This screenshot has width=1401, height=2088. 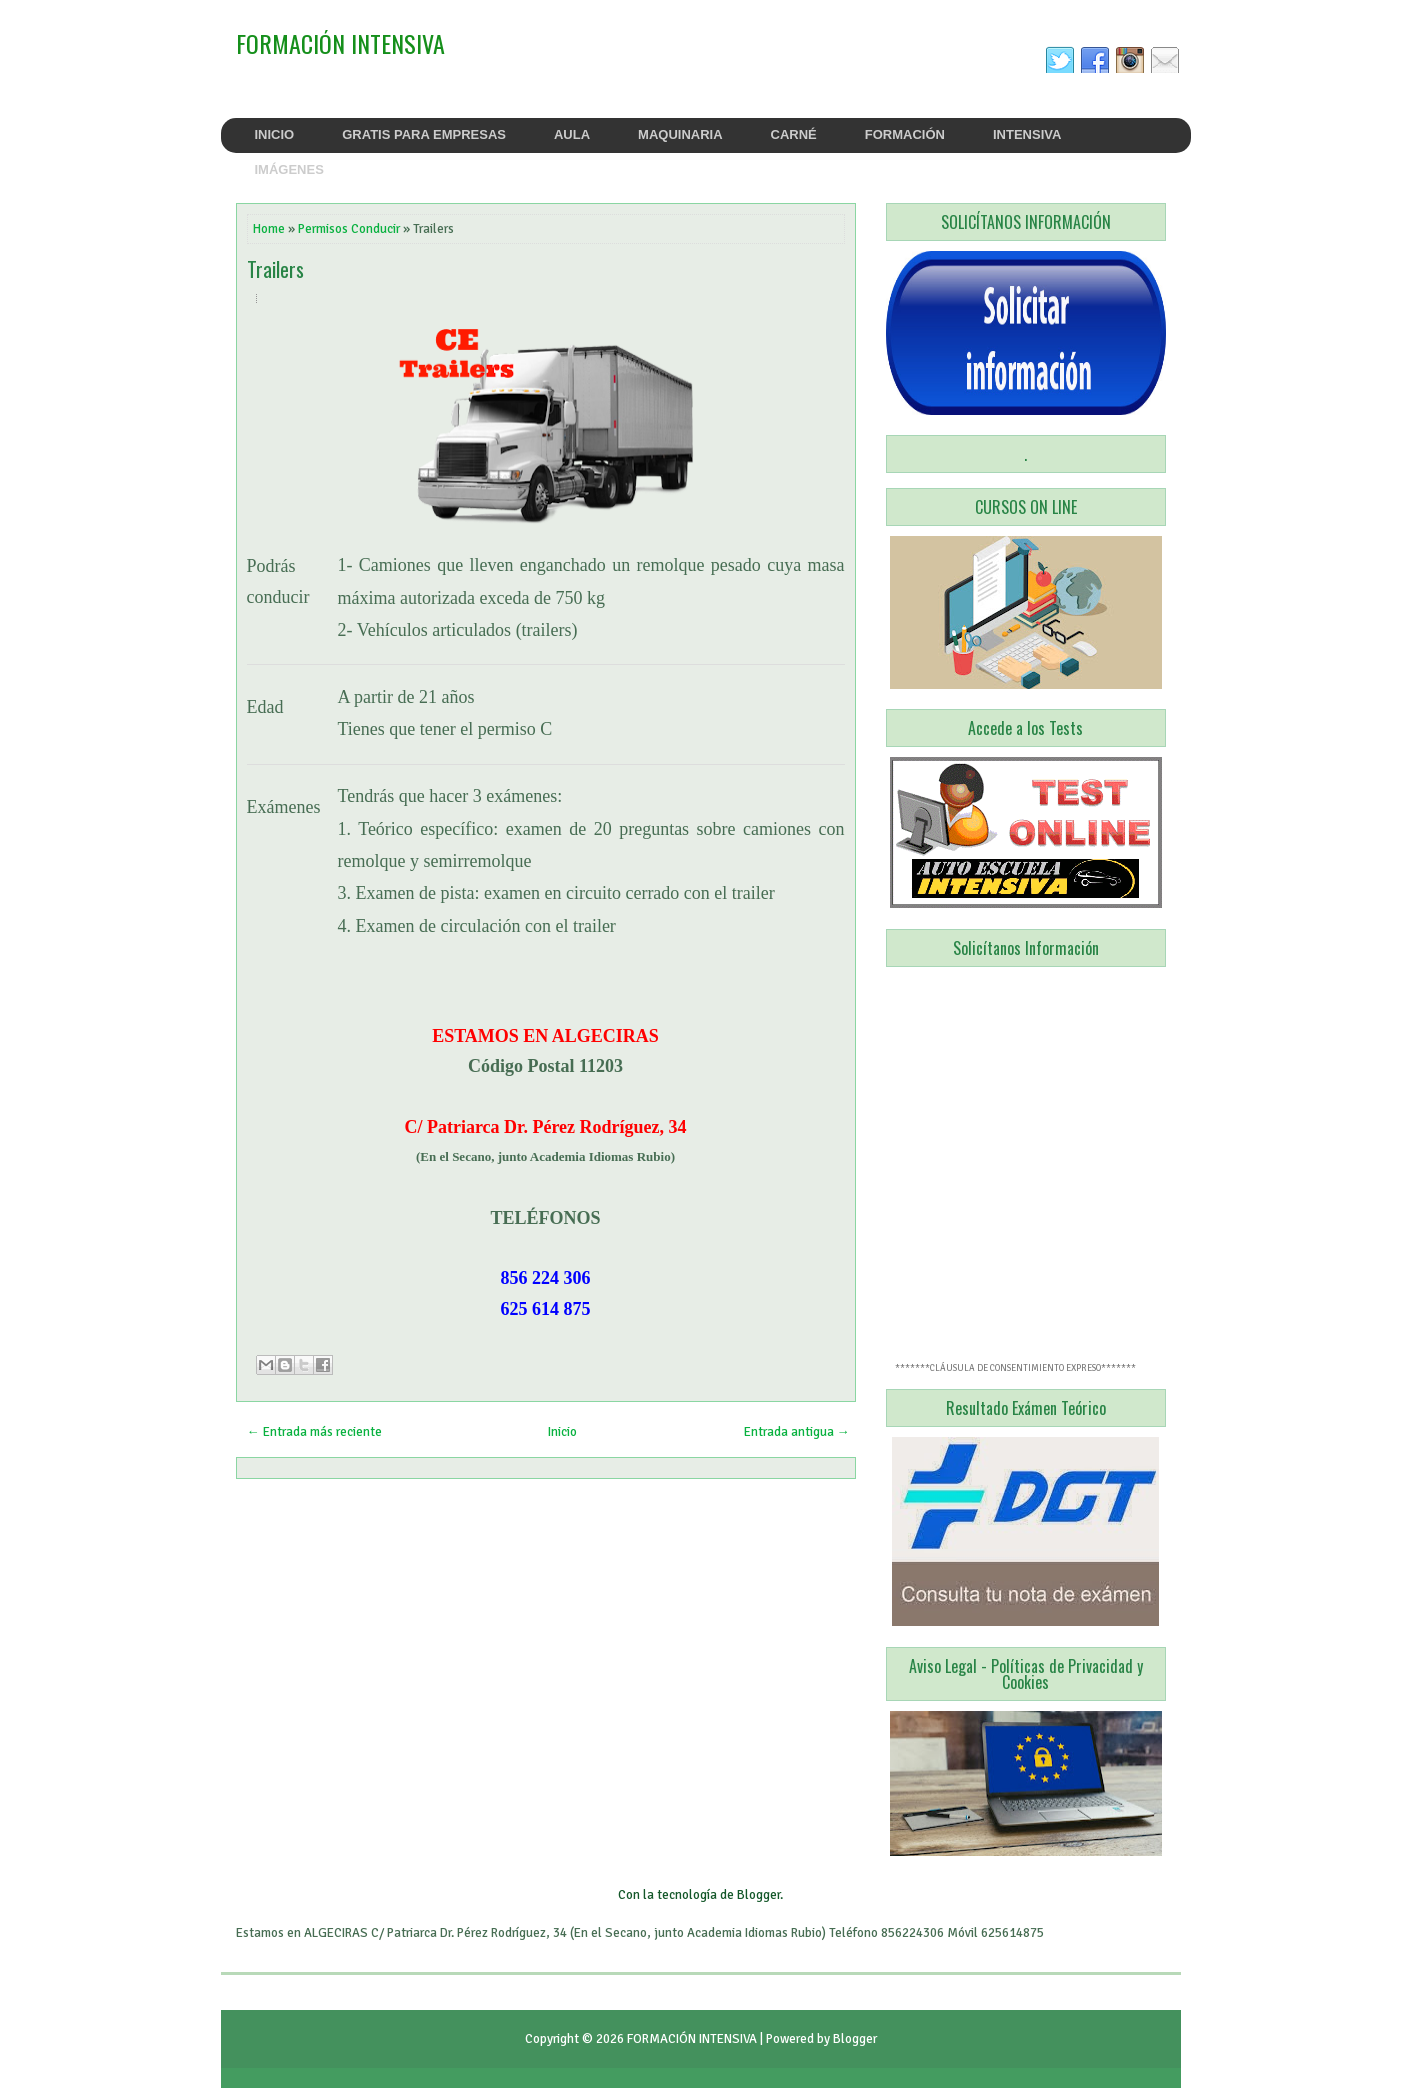 I want to click on Entrada antigua →, so click(x=797, y=1432).